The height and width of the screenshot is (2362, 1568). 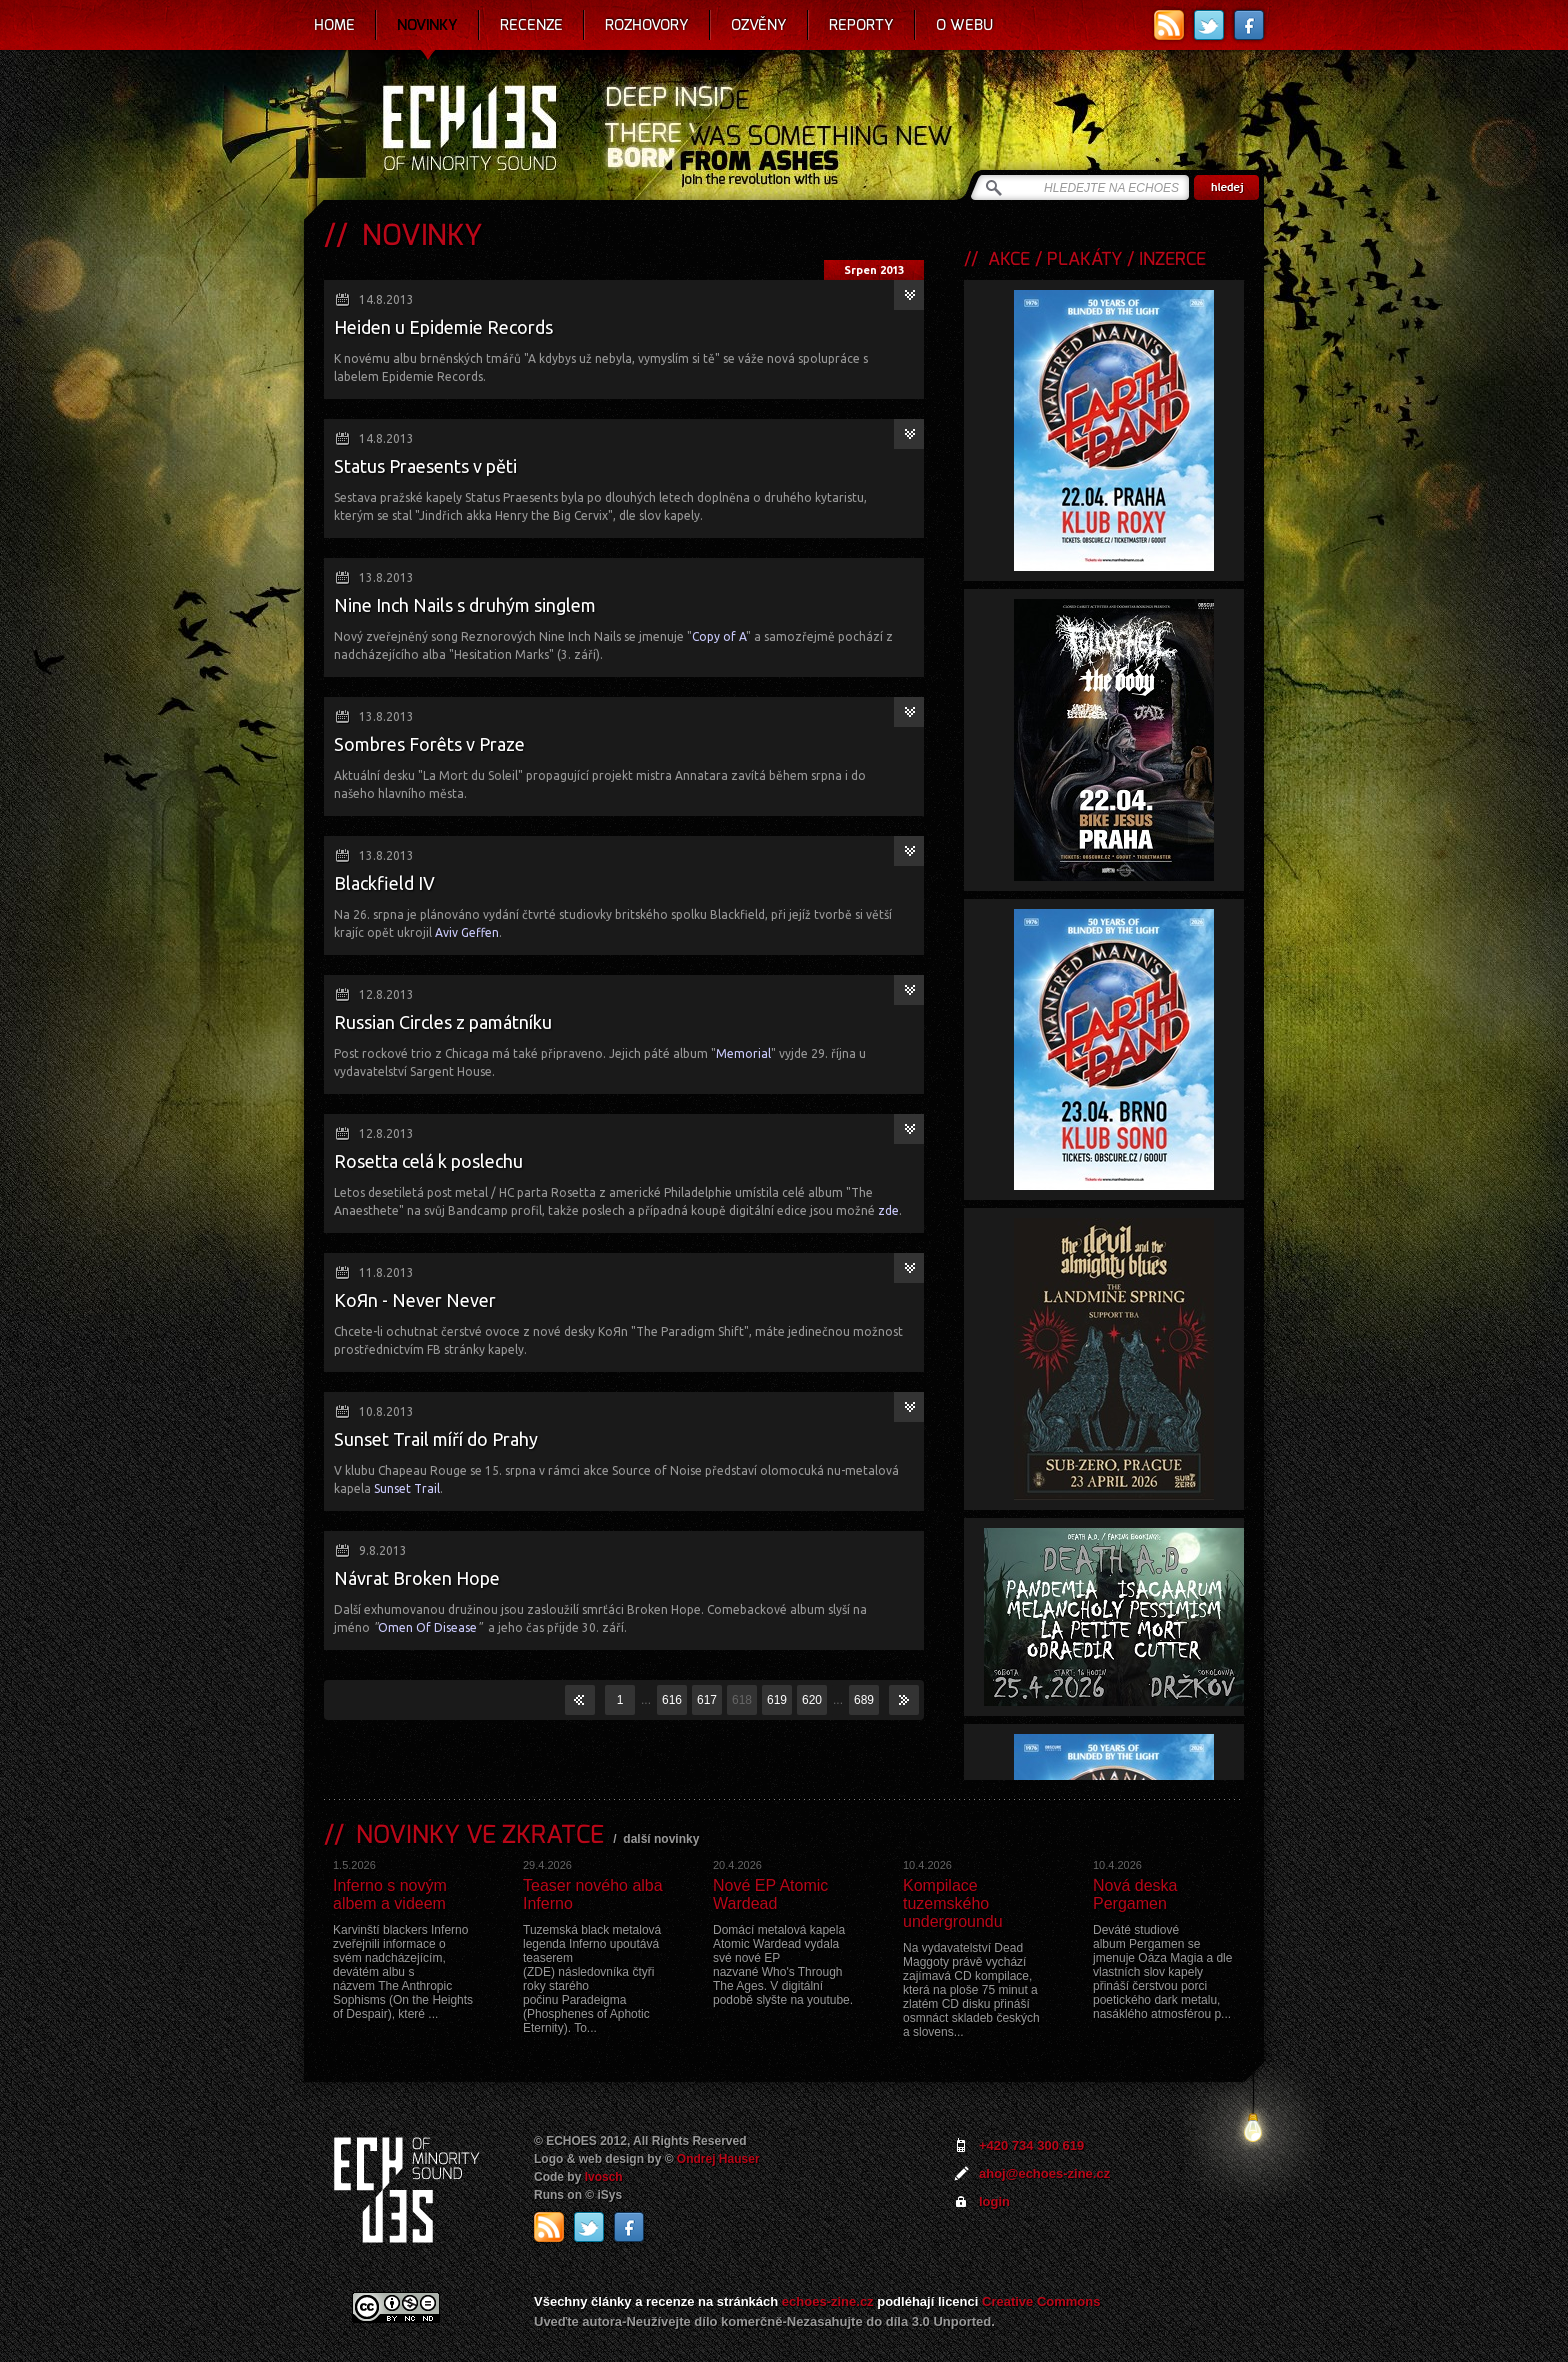 I want to click on 616, so click(x=672, y=1700).